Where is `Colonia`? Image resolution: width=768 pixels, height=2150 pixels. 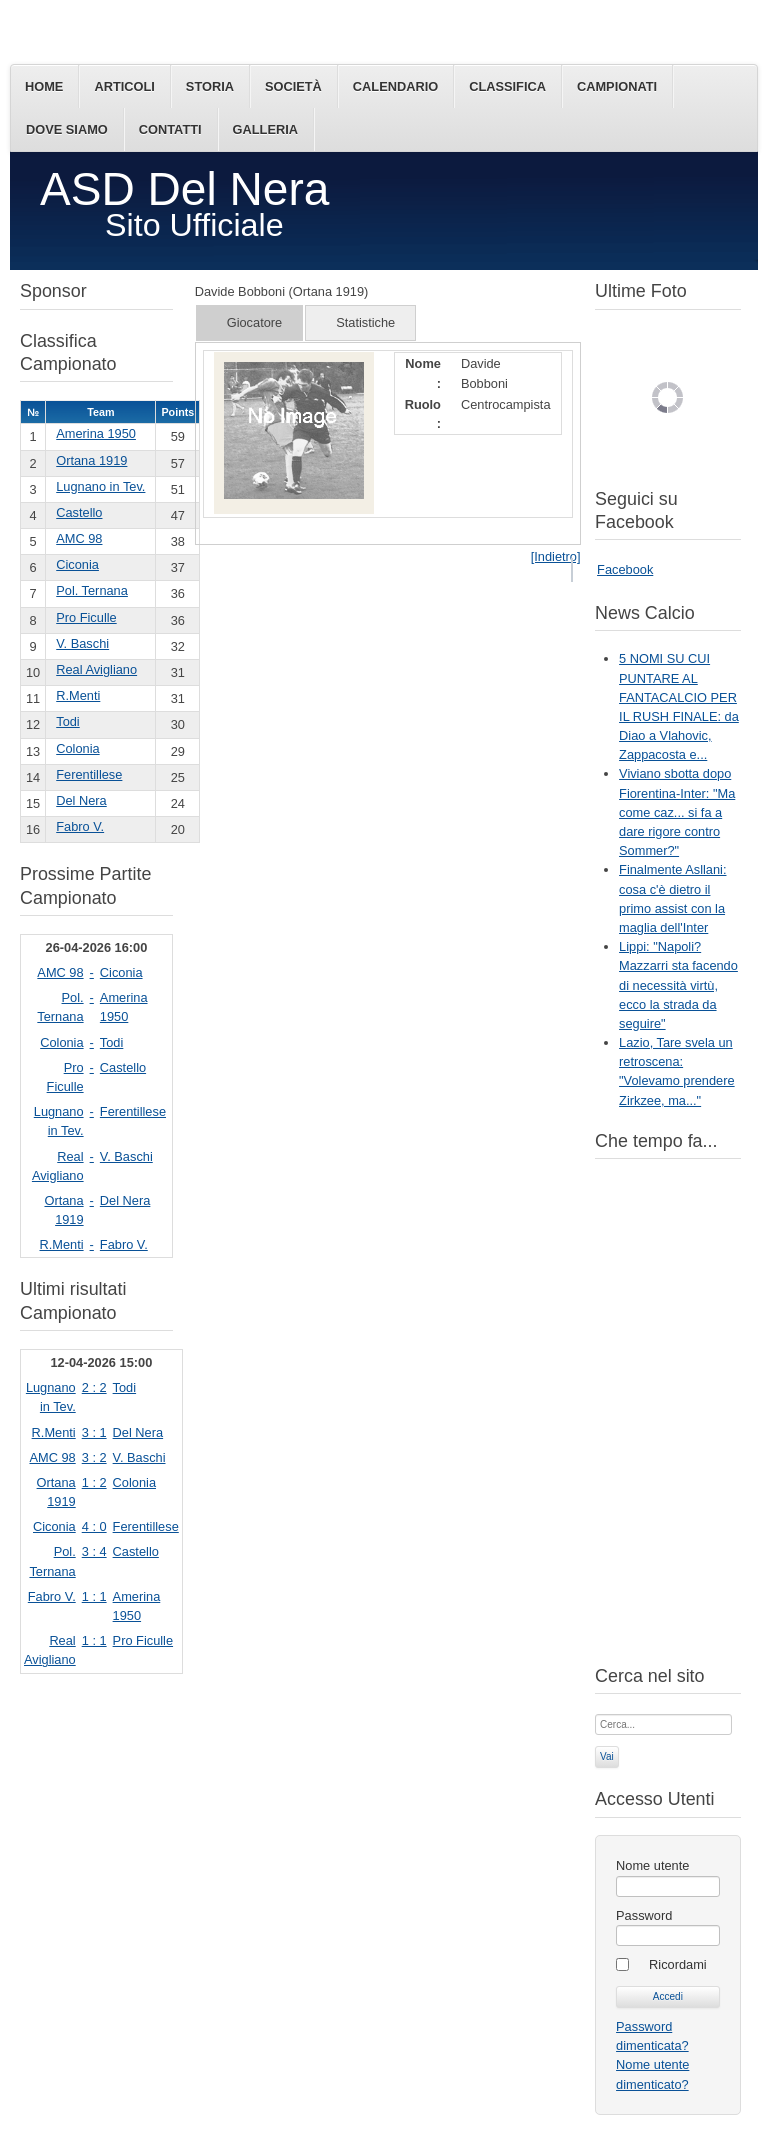
Colonia is located at coordinates (77, 748).